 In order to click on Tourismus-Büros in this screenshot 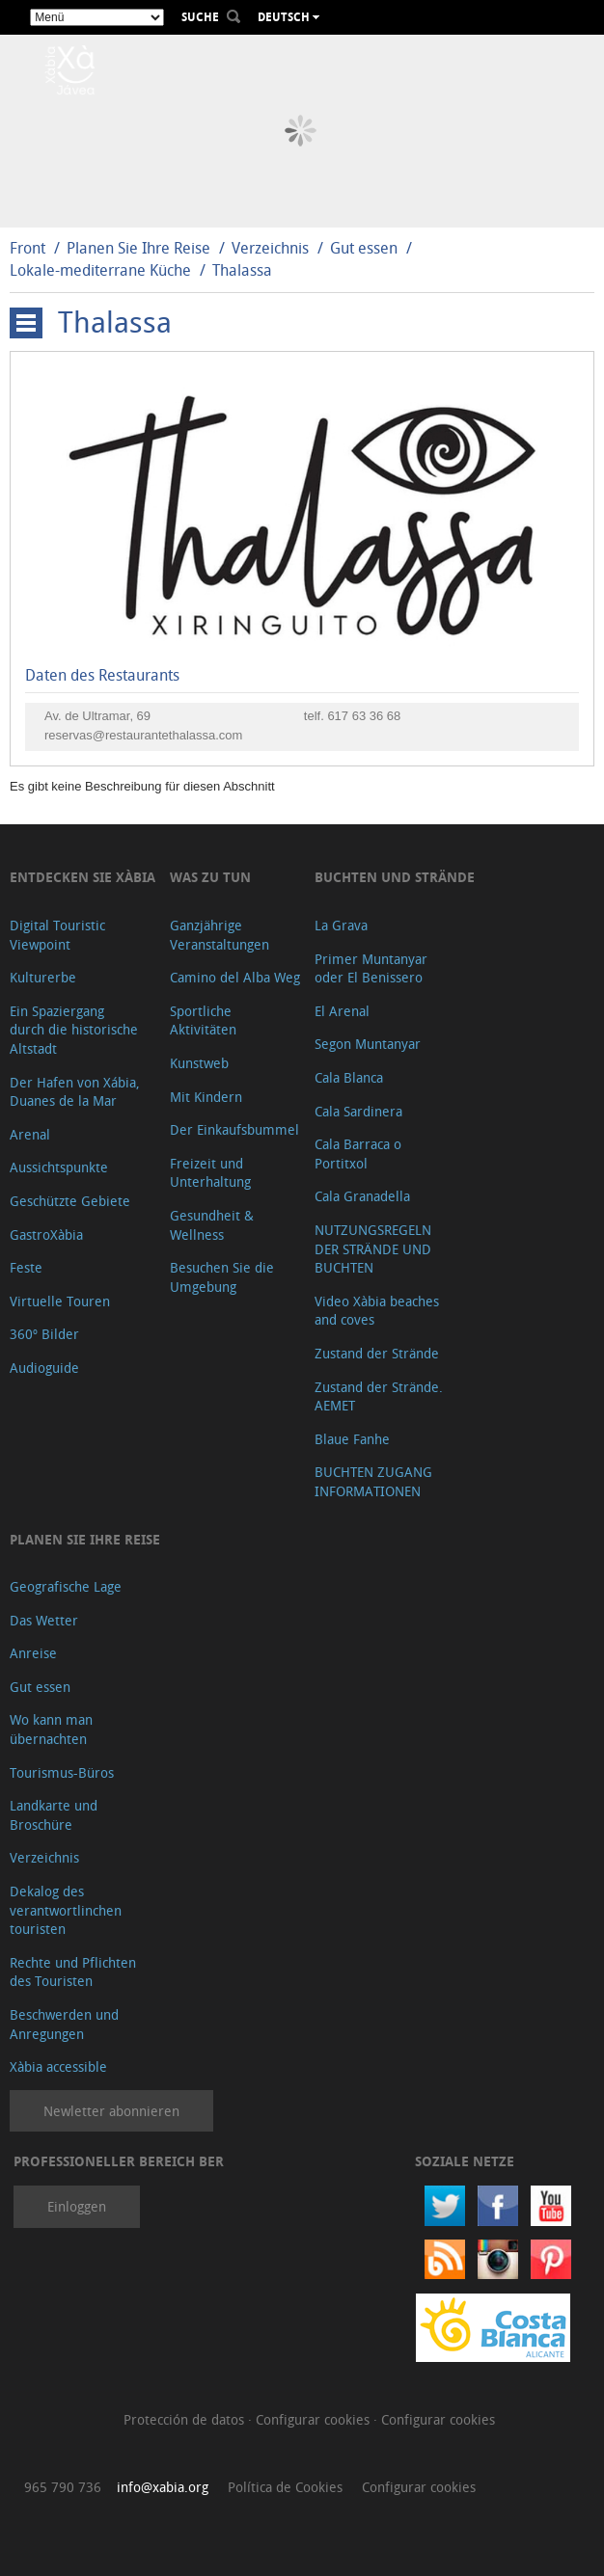, I will do `click(62, 1772)`.